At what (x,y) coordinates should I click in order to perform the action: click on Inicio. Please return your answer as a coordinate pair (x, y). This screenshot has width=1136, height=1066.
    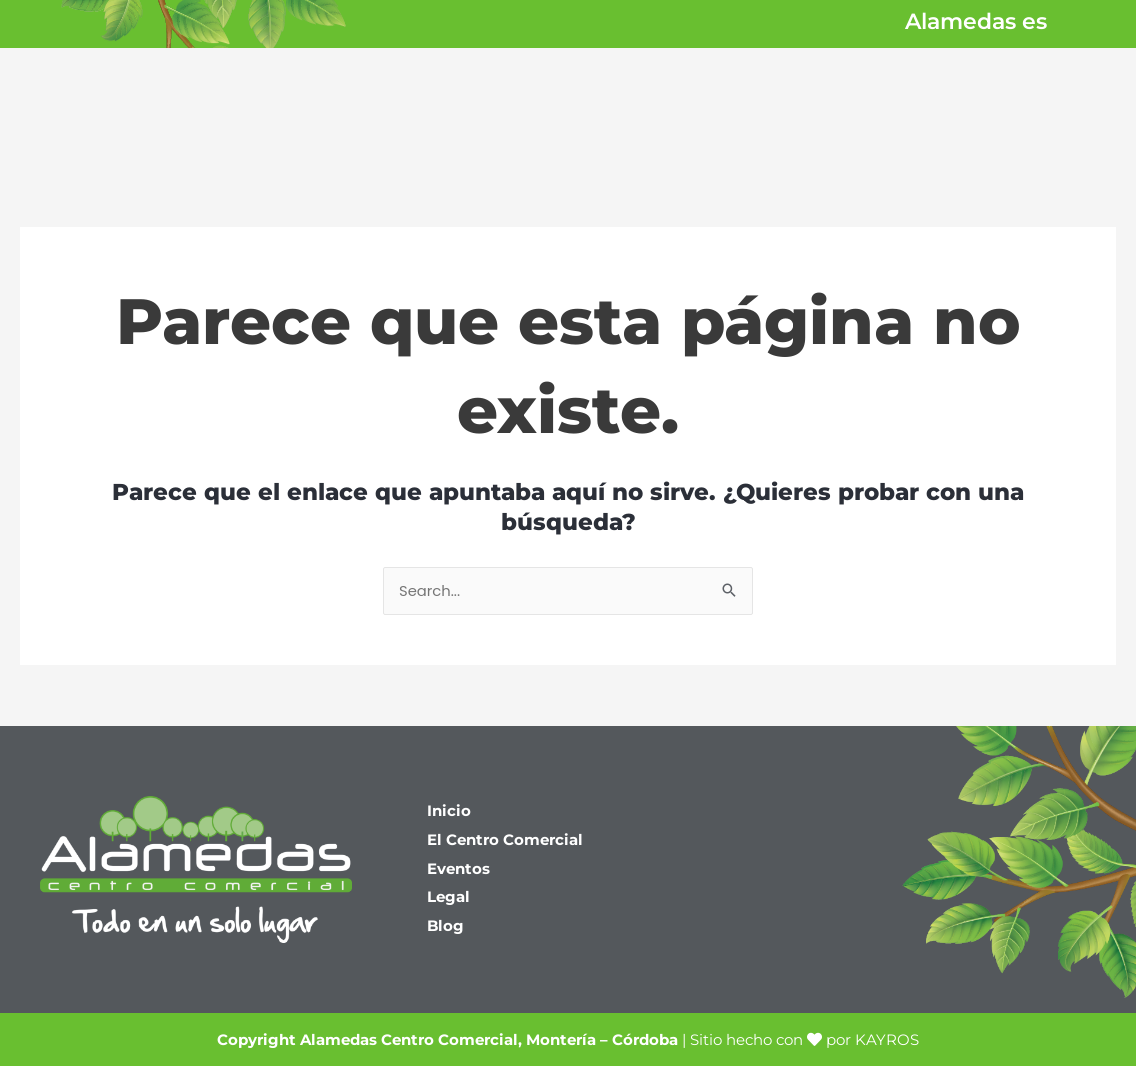
    Looking at the image, I should click on (449, 811).